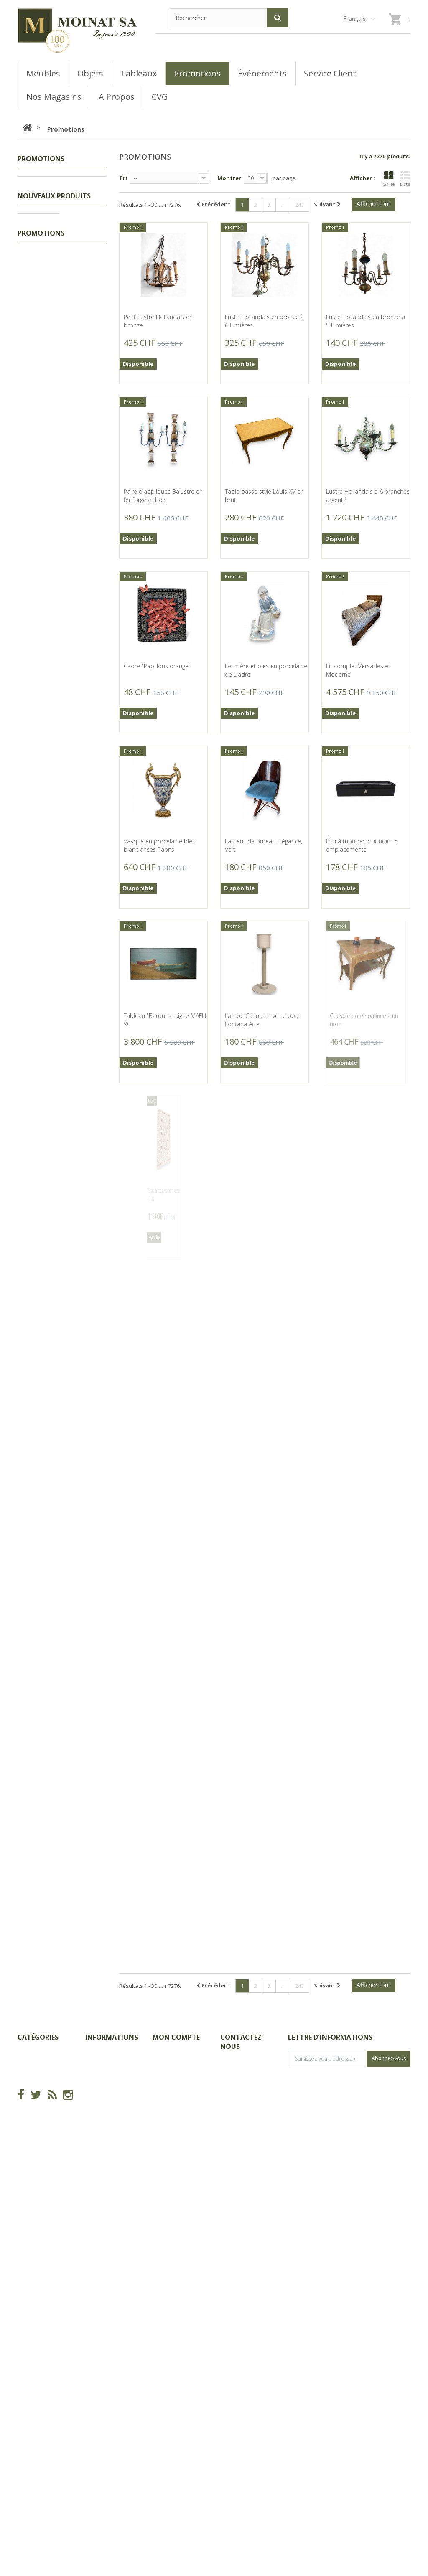  What do you see at coordinates (42, 183) in the screenshot?
I see `Promotions` at bounding box center [42, 183].